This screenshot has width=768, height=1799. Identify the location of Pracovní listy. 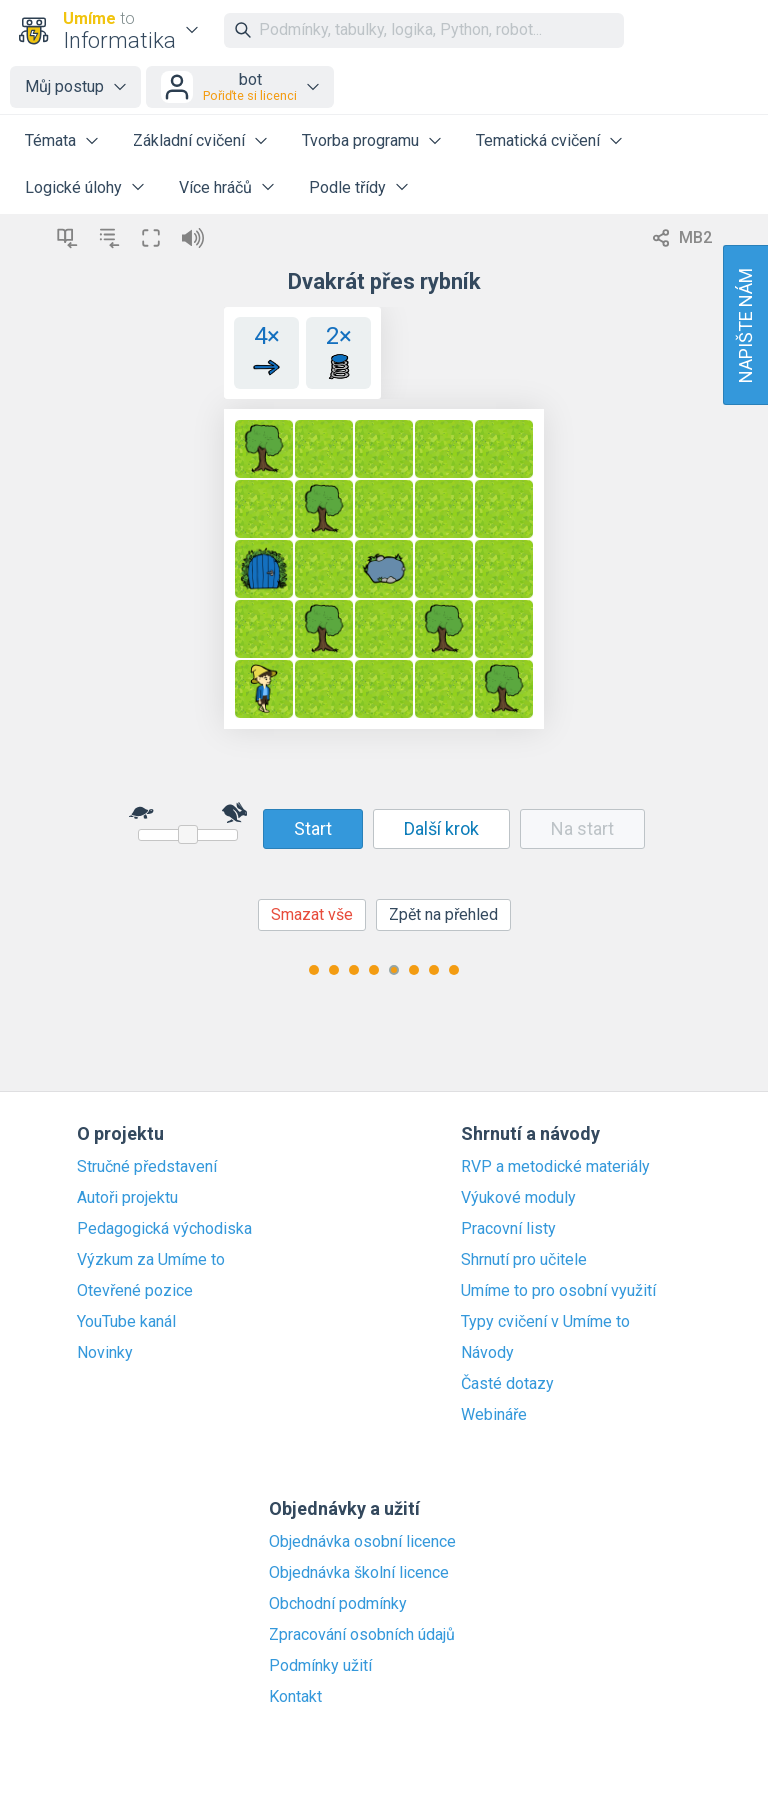
(508, 1229).